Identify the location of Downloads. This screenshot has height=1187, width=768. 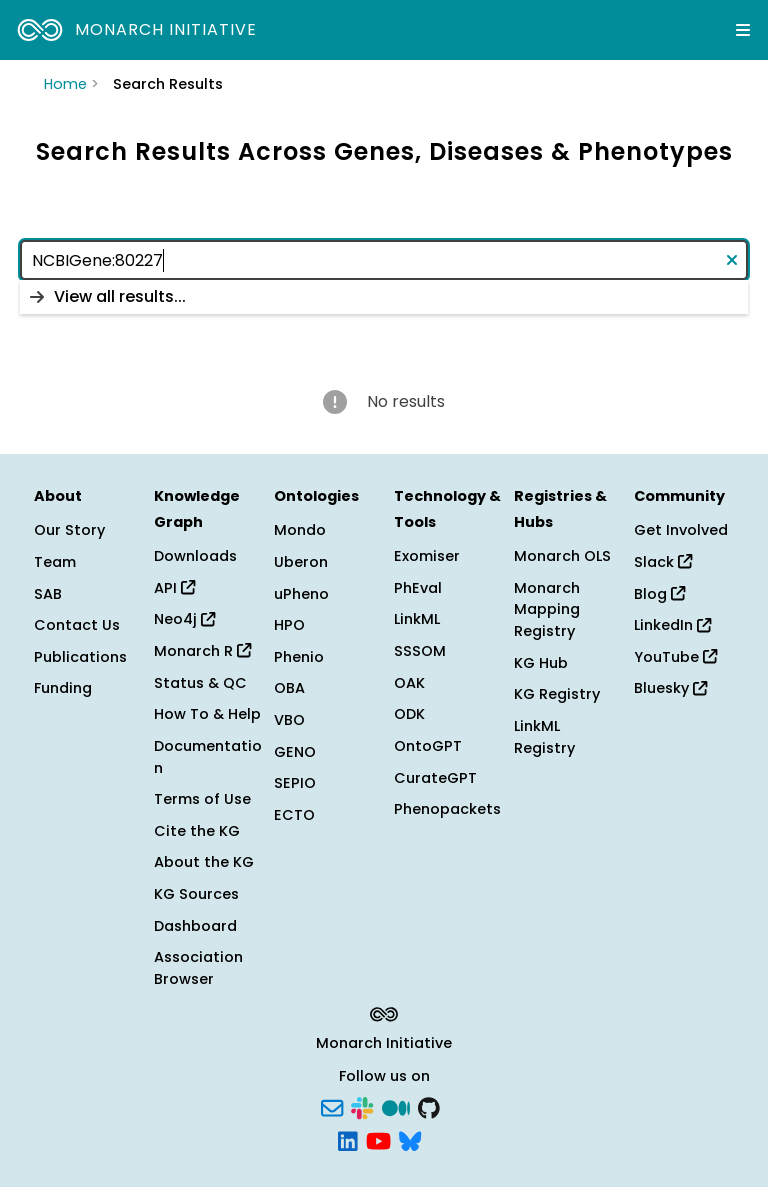
(195, 556).